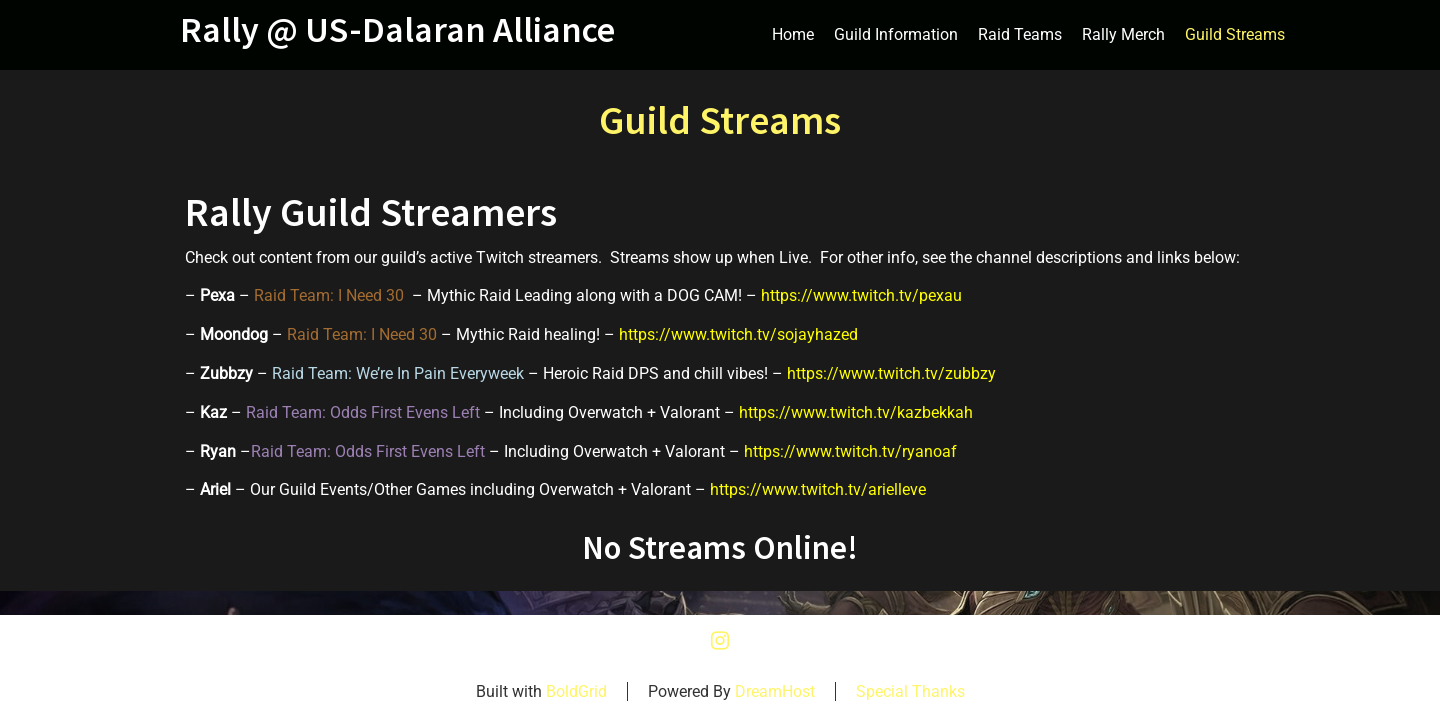 This screenshot has height=720, width=1440. What do you see at coordinates (850, 451) in the screenshot?
I see `https://www.twitch.tv/ryanoaf` at bounding box center [850, 451].